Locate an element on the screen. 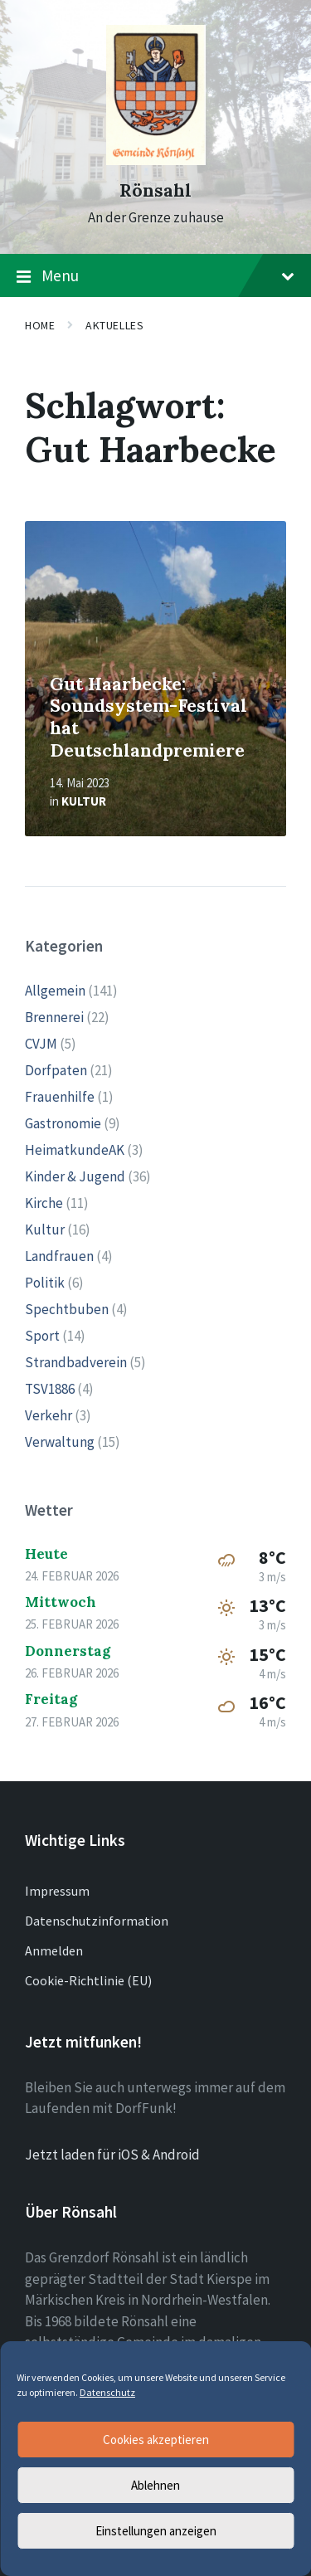  Kirche is located at coordinates (44, 1203).